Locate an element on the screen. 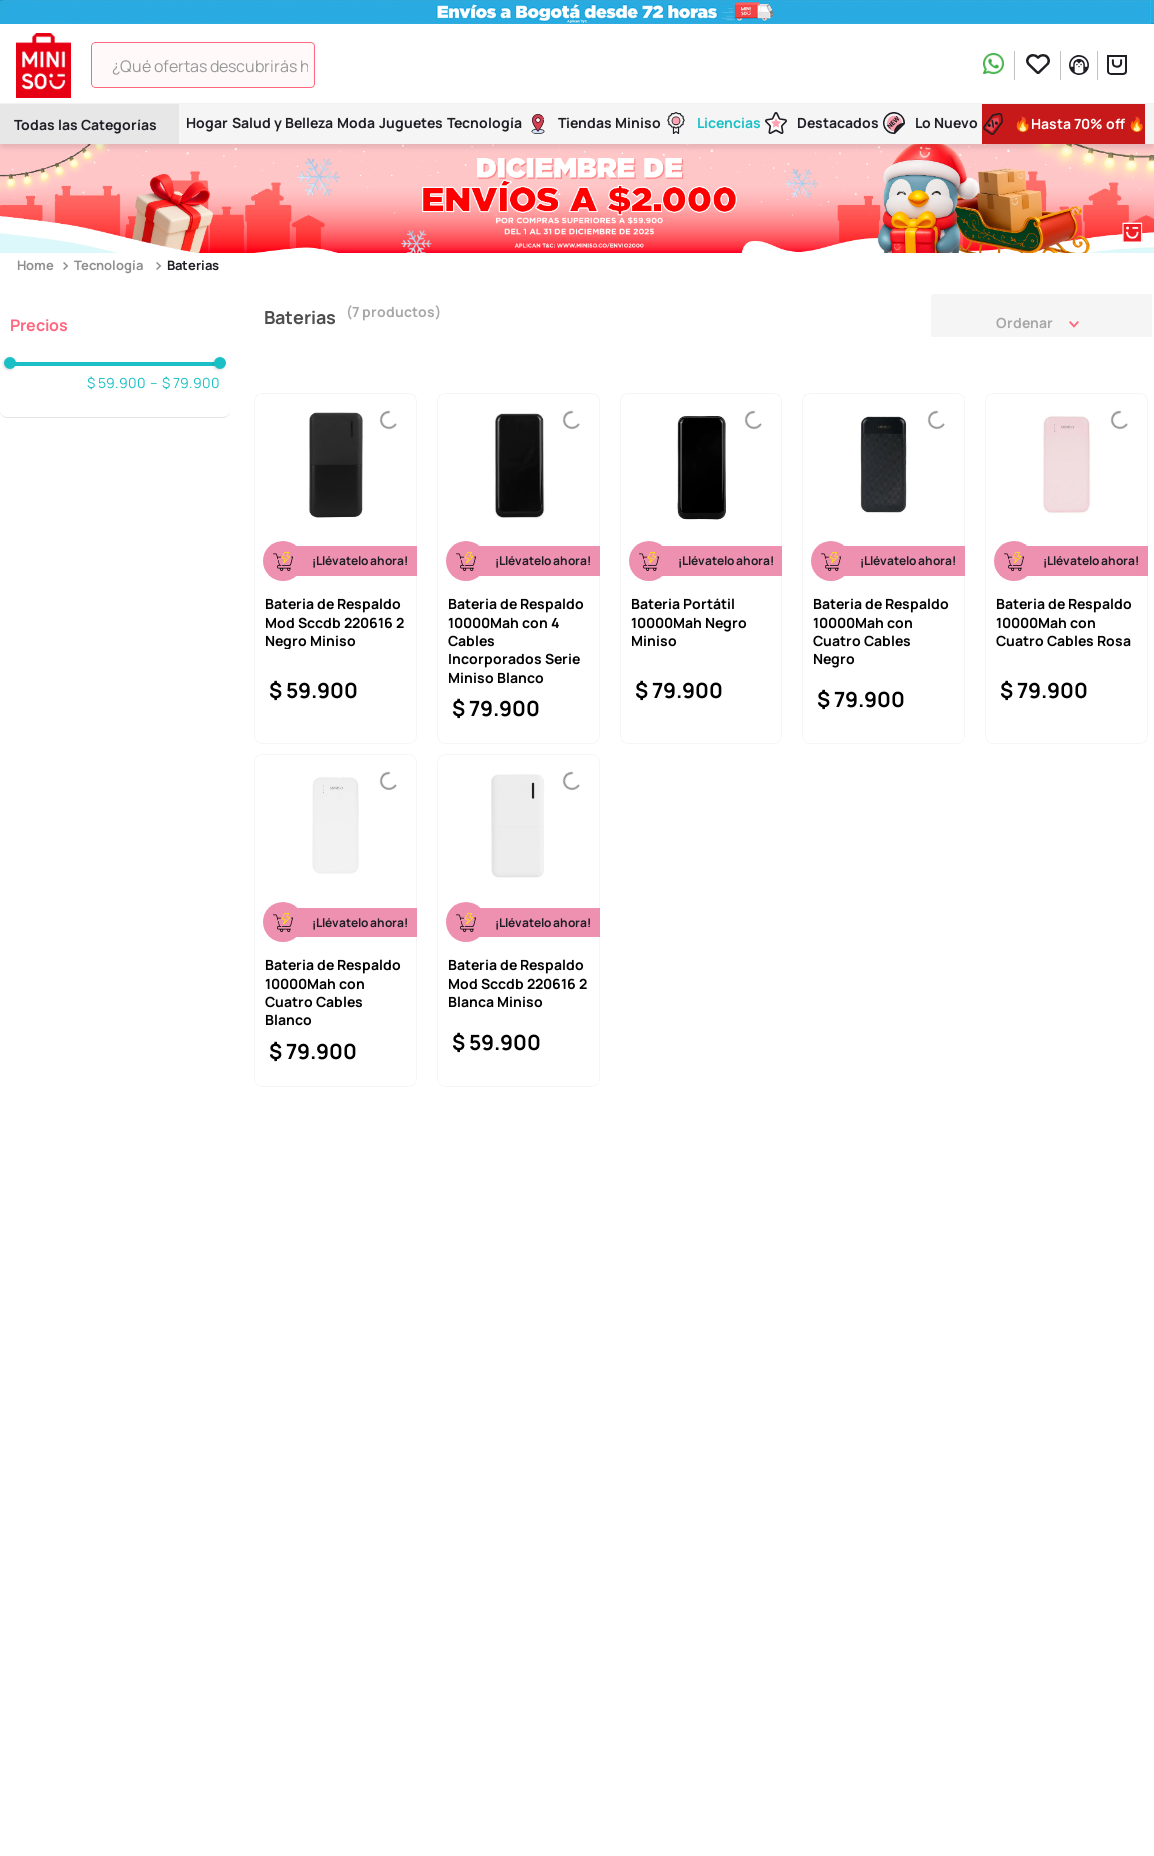 The height and width of the screenshot is (1856, 1154). [View product details for Bateria de Respaldo 10000Mah con 4 Cables Incorporados Serie Miniso Blanco] is located at coordinates (518, 568).